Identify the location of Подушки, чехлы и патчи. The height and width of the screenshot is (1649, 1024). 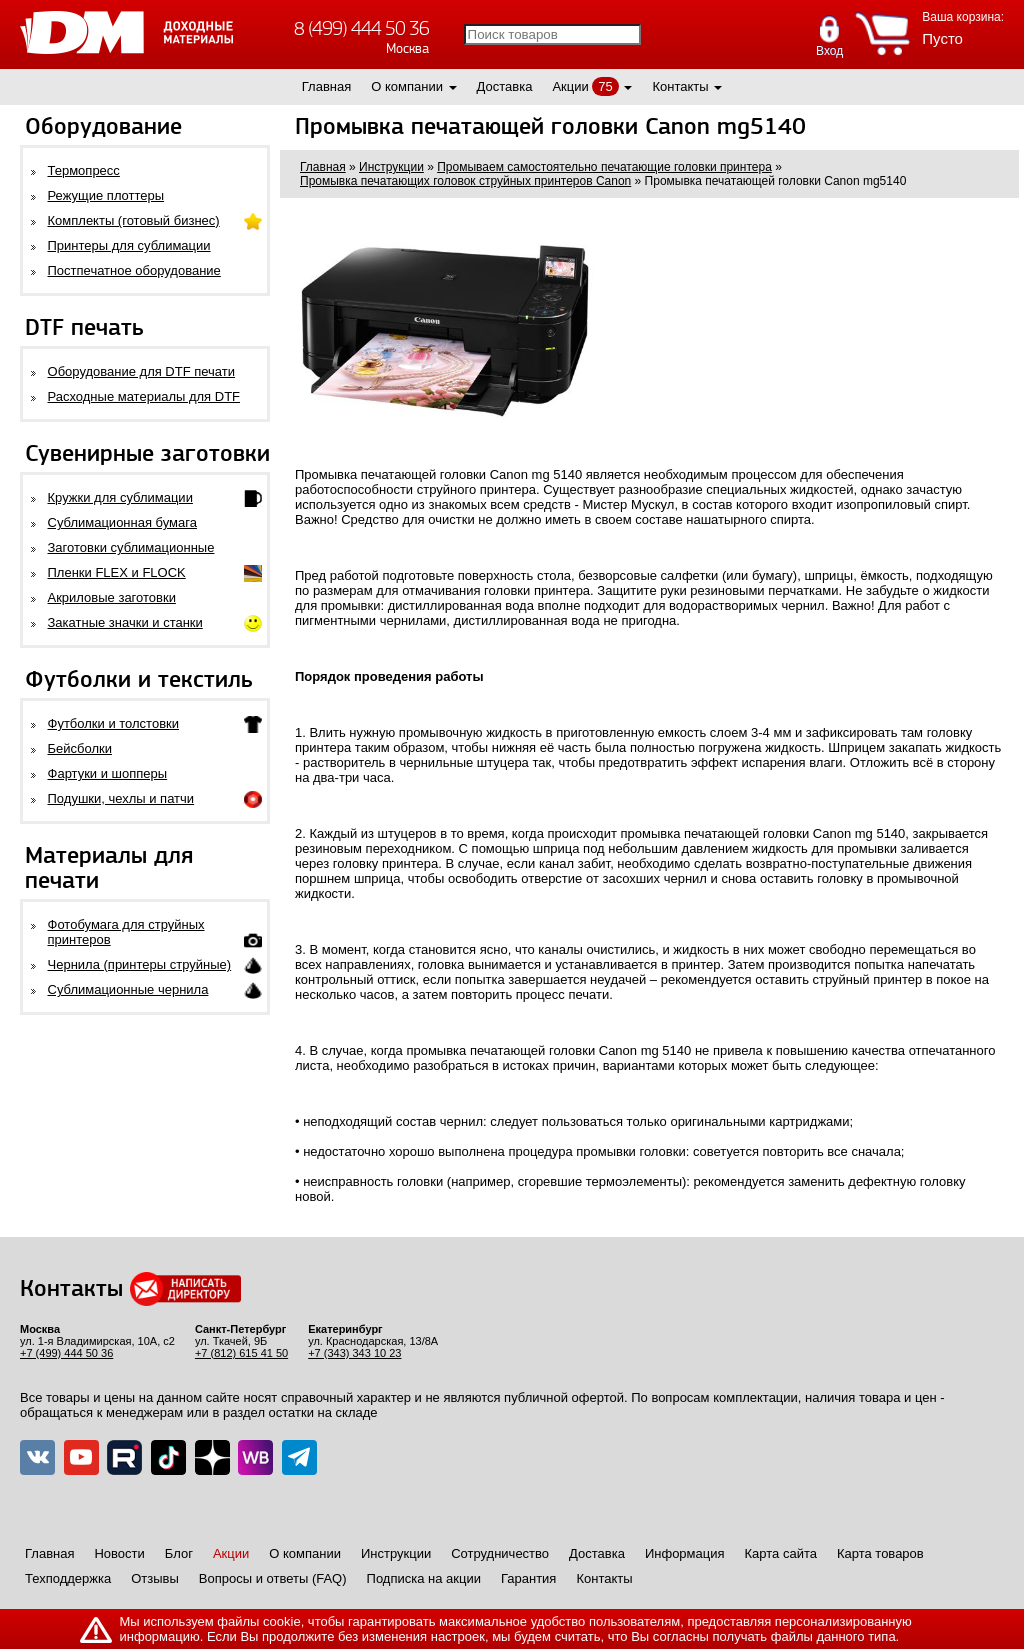
(121, 798).